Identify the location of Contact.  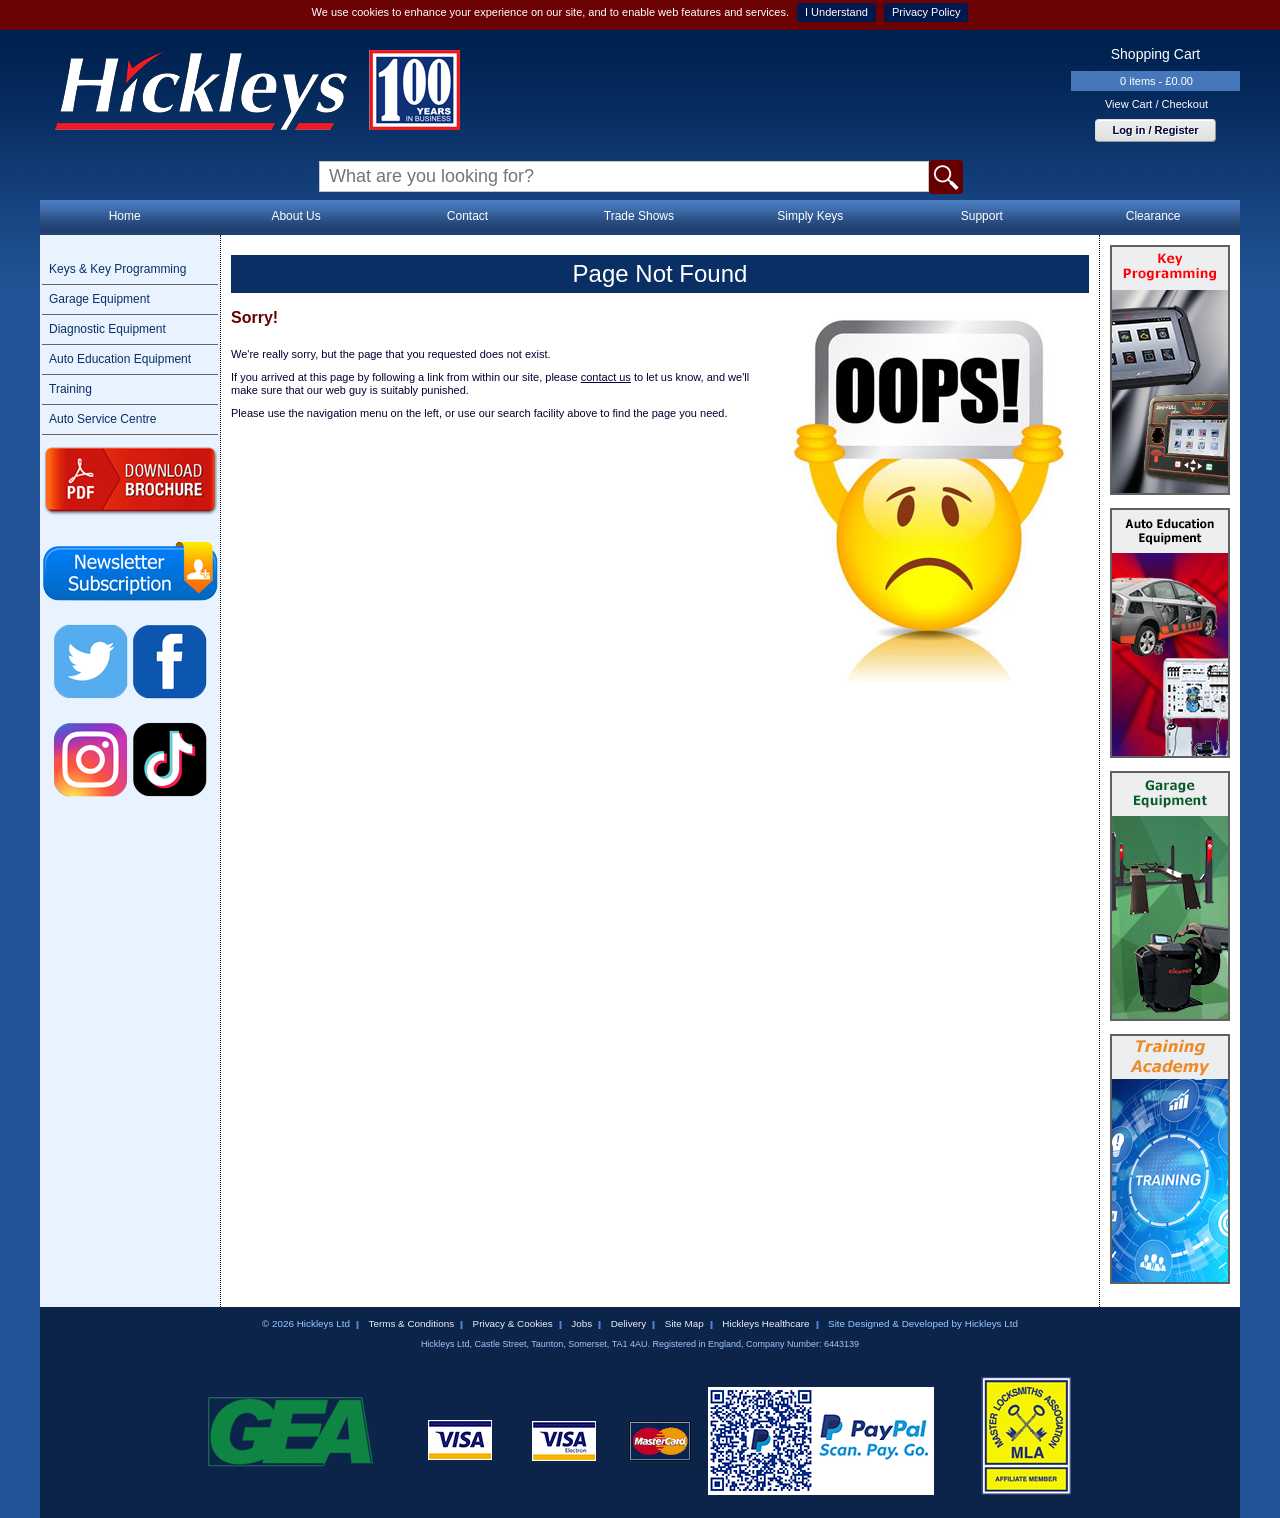
(467, 216).